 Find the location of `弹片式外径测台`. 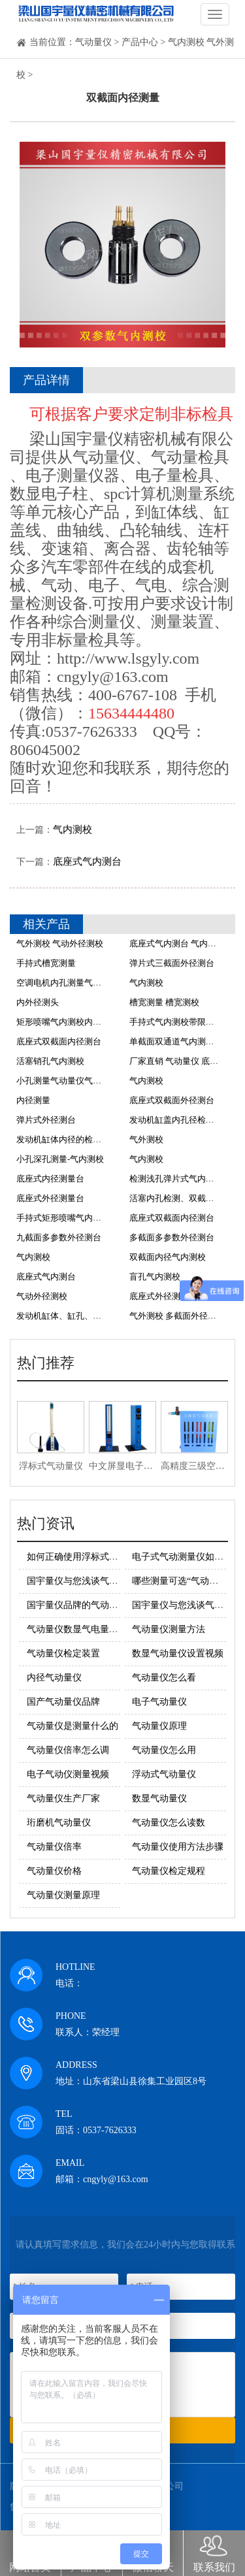

弹片式外径测台 is located at coordinates (46, 1120).